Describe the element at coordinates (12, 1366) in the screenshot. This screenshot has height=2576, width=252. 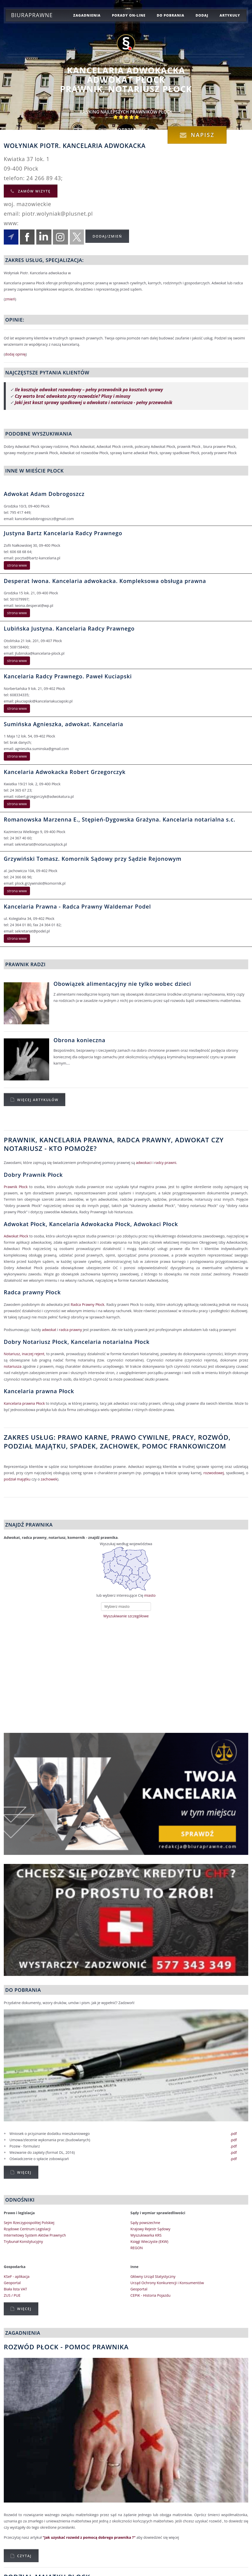
I see `notariusza` at that location.